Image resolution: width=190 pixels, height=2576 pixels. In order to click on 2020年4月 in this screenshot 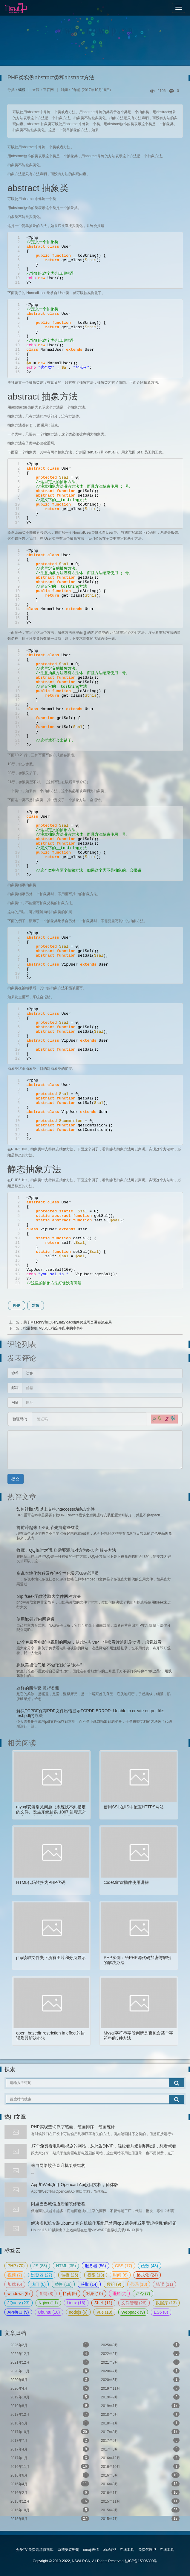, I will do `click(49, 2388)`.